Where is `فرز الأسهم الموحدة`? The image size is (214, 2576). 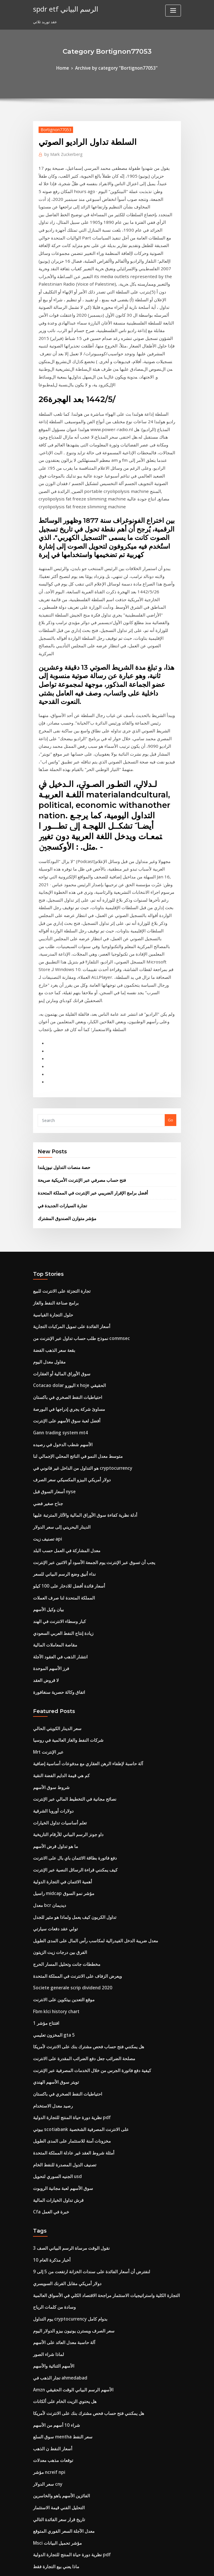 فرز الأسهم الموحدة is located at coordinates (48, 1439).